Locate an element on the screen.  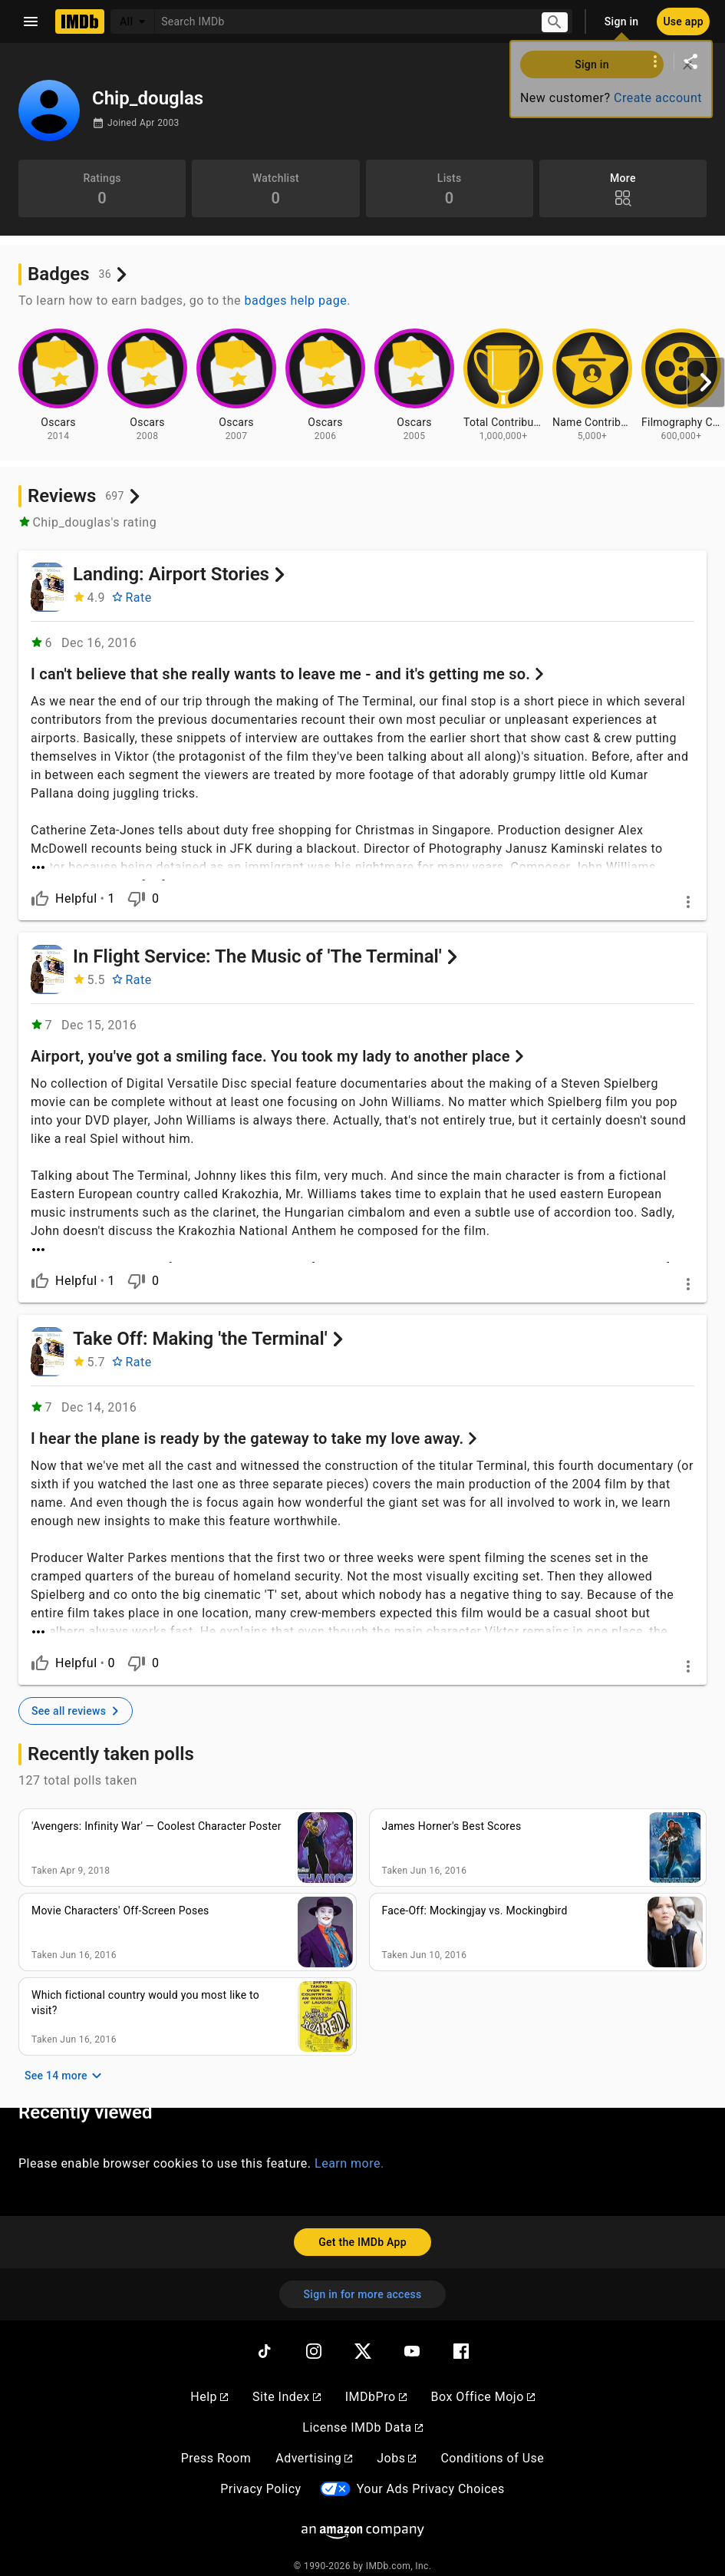
[TikTok] is located at coordinates (264, 2338).